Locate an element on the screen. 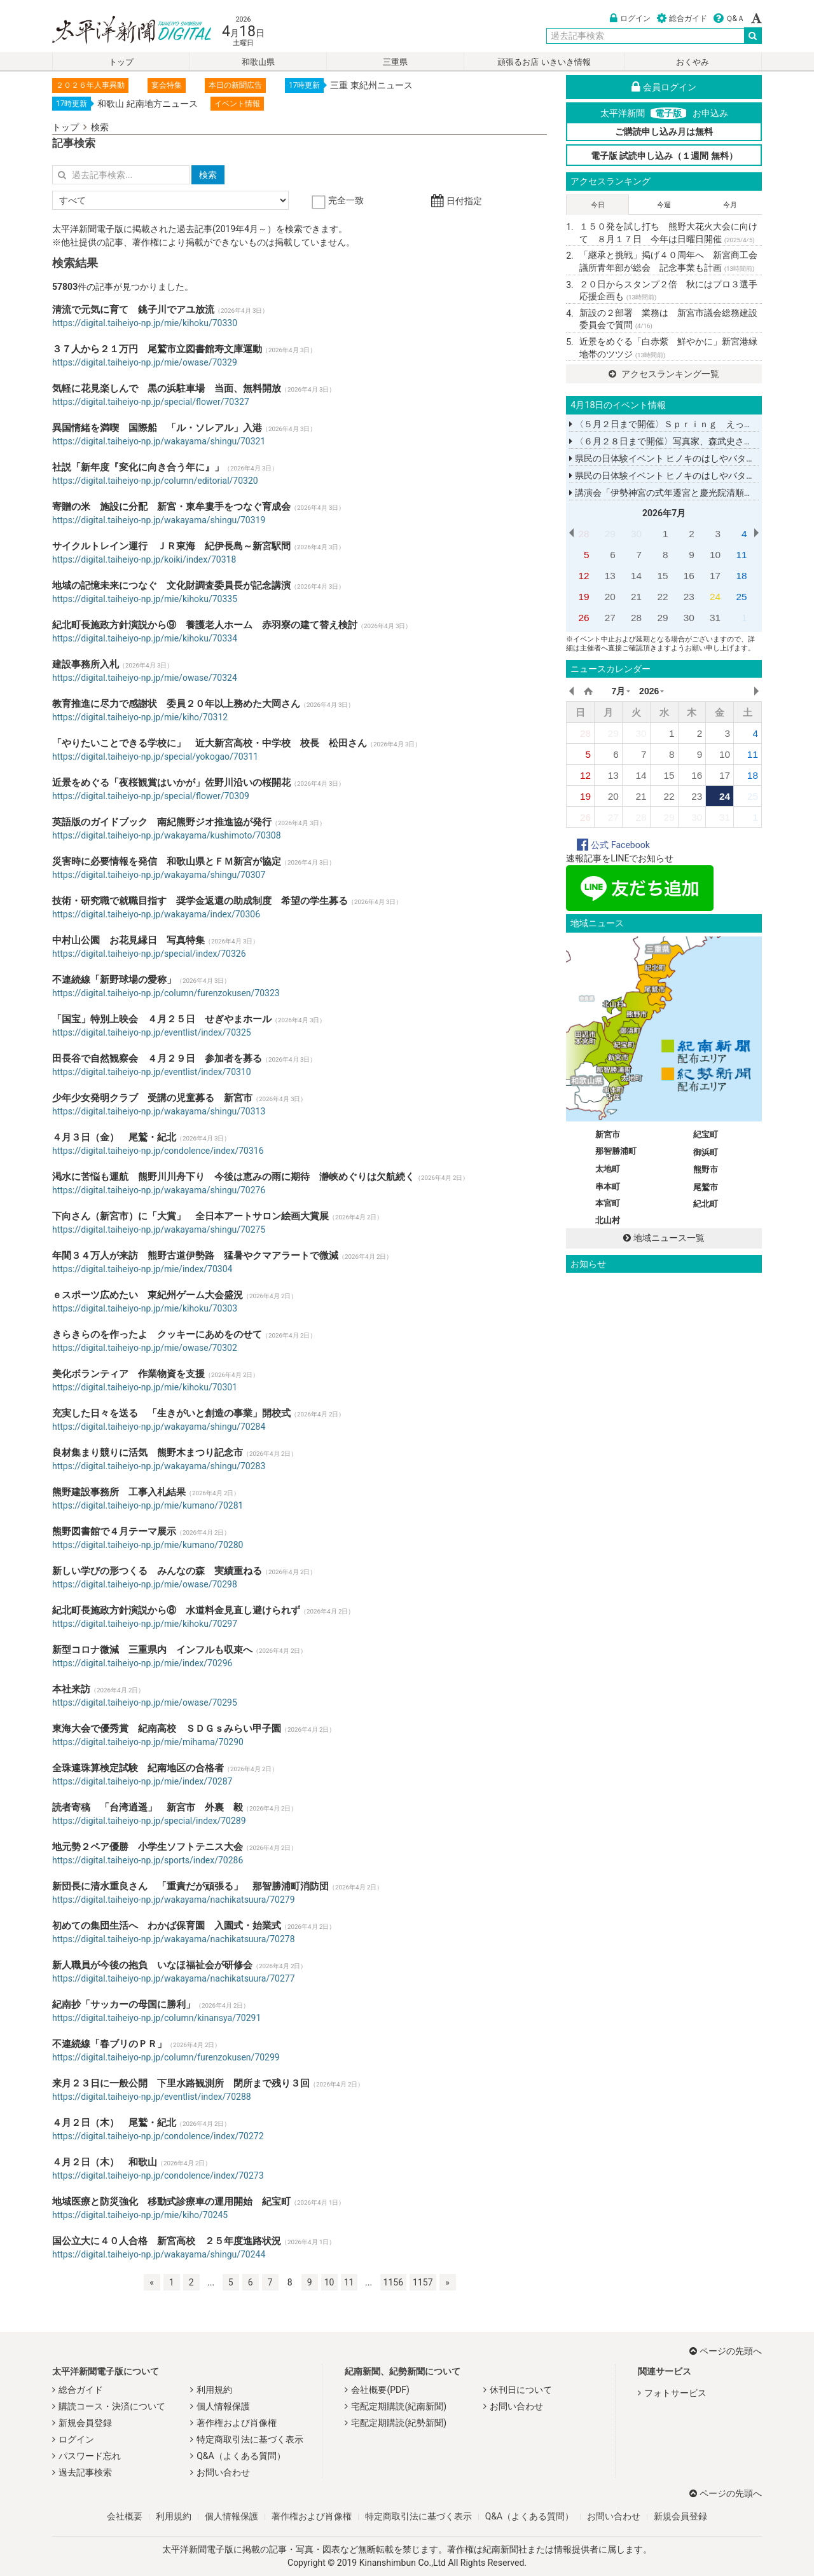  熊野市 is located at coordinates (705, 1169).